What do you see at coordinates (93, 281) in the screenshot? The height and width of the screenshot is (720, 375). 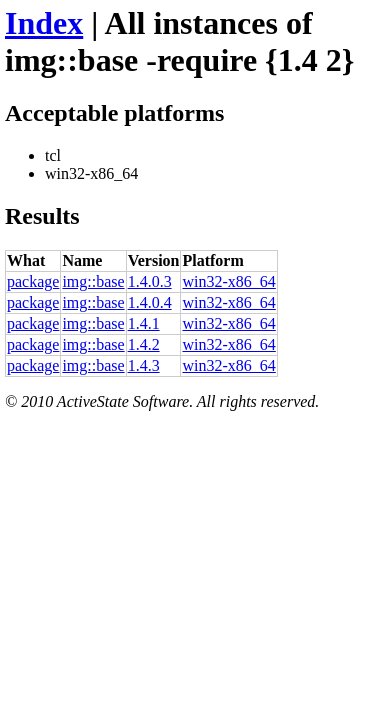 I see `img::base` at bounding box center [93, 281].